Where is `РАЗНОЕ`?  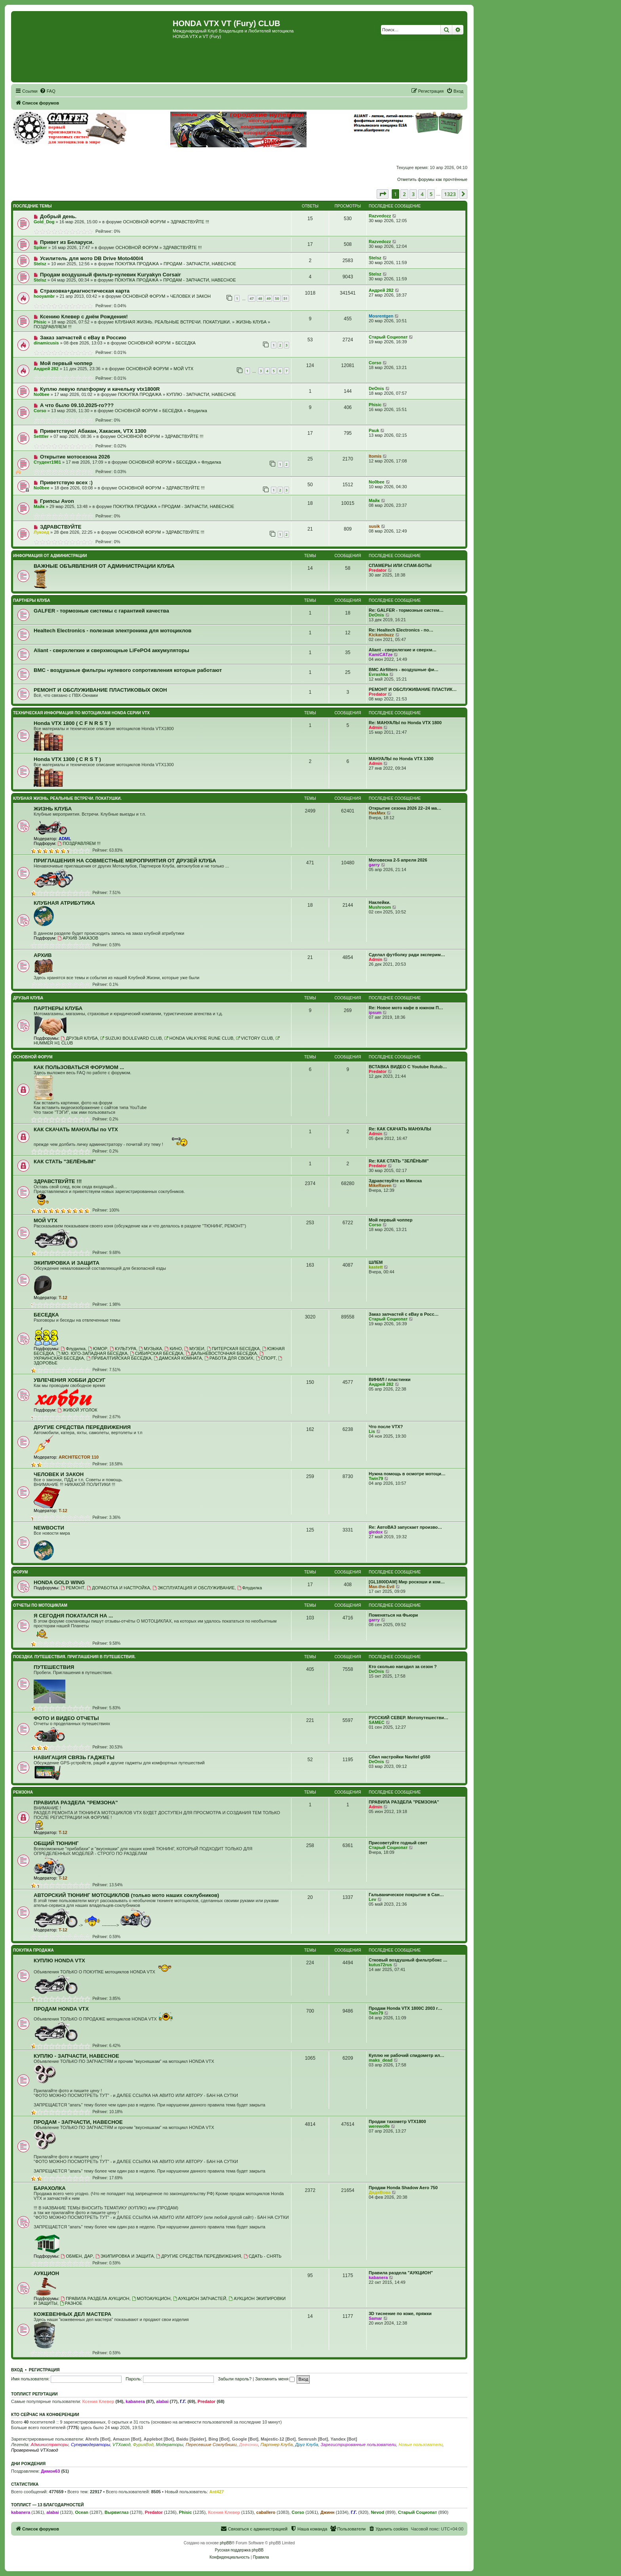 РАЗНОЕ is located at coordinates (71, 2303).